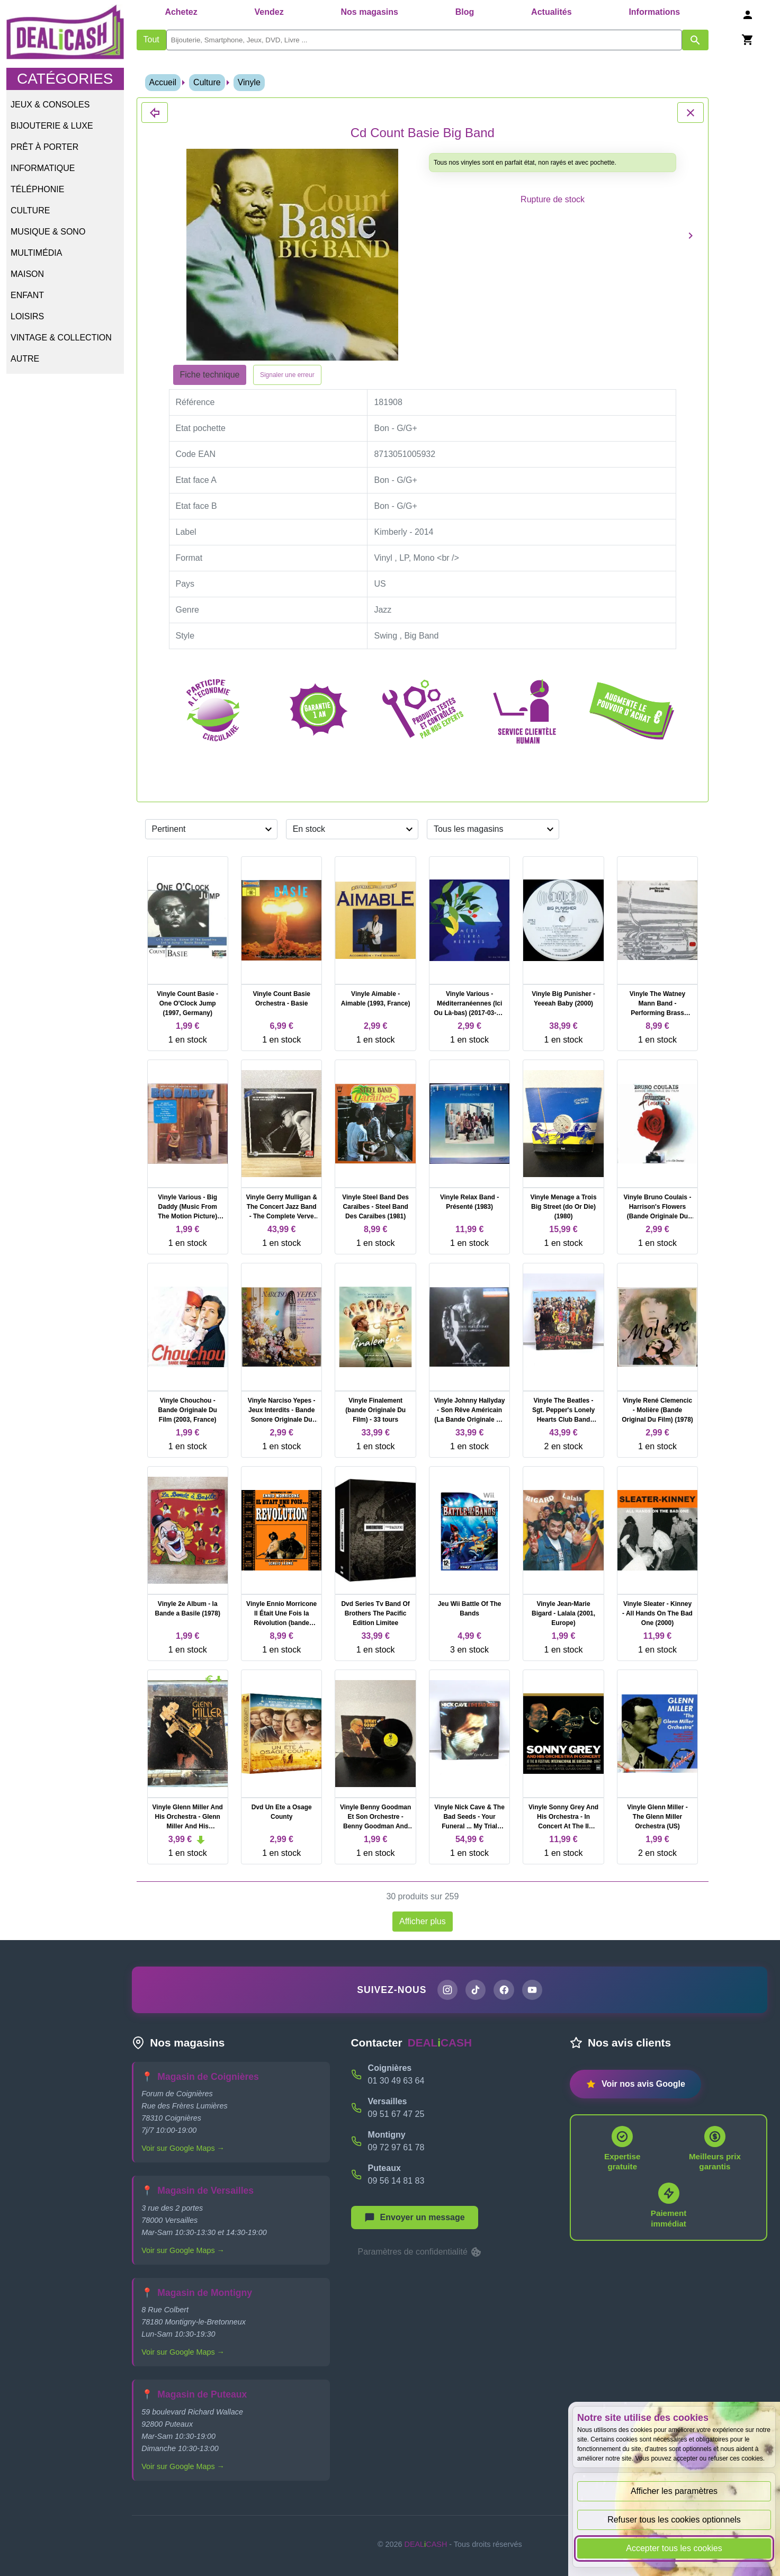  What do you see at coordinates (444, 1991) in the screenshot?
I see `[Page Instagram de DEALiCASH]` at bounding box center [444, 1991].